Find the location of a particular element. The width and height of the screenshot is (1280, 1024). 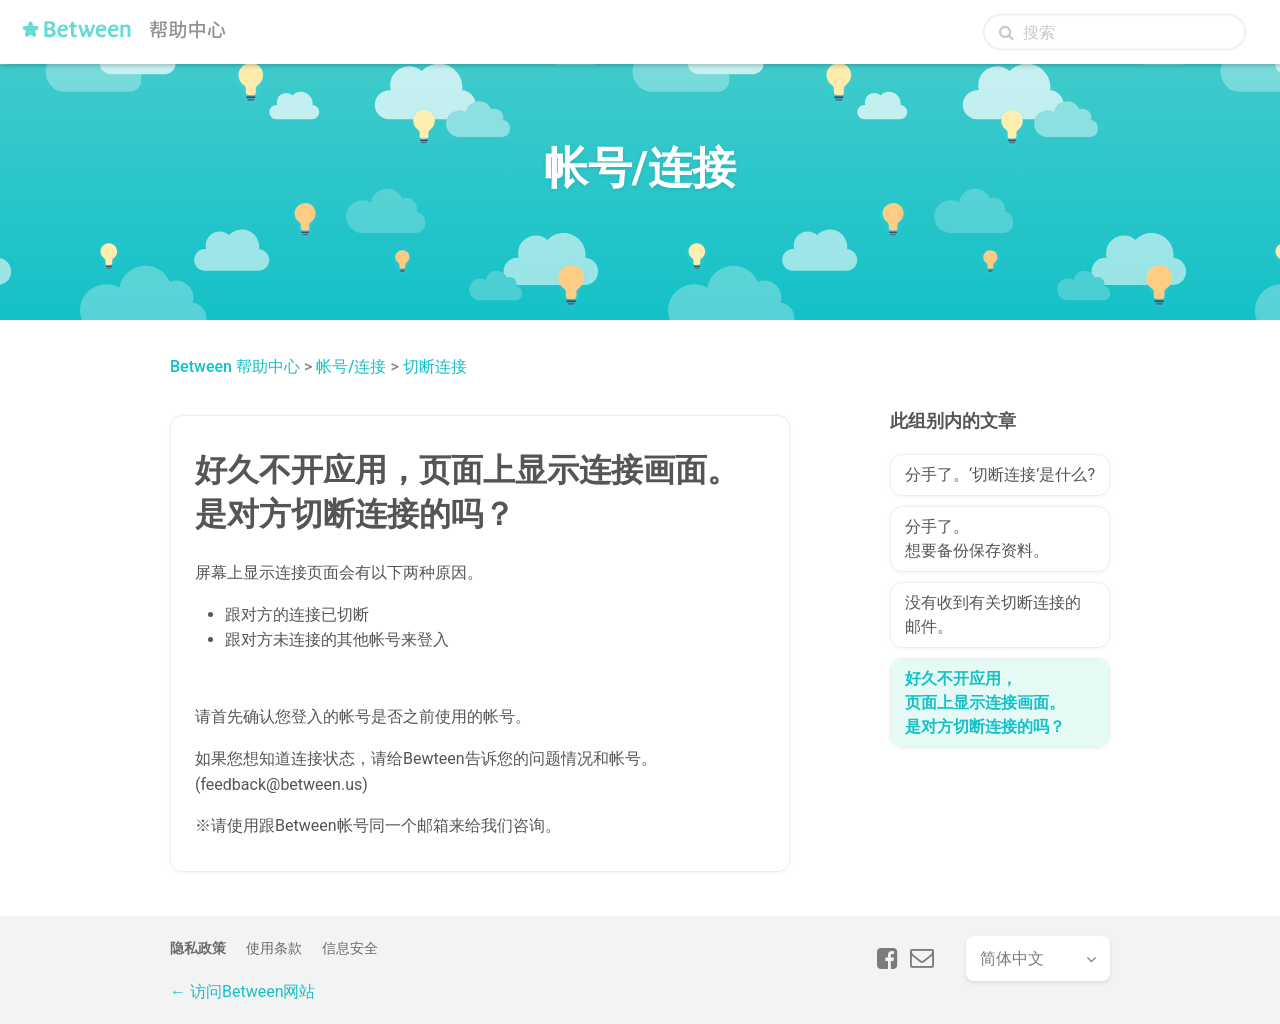

[搜索] is located at coordinates (1114, 32).